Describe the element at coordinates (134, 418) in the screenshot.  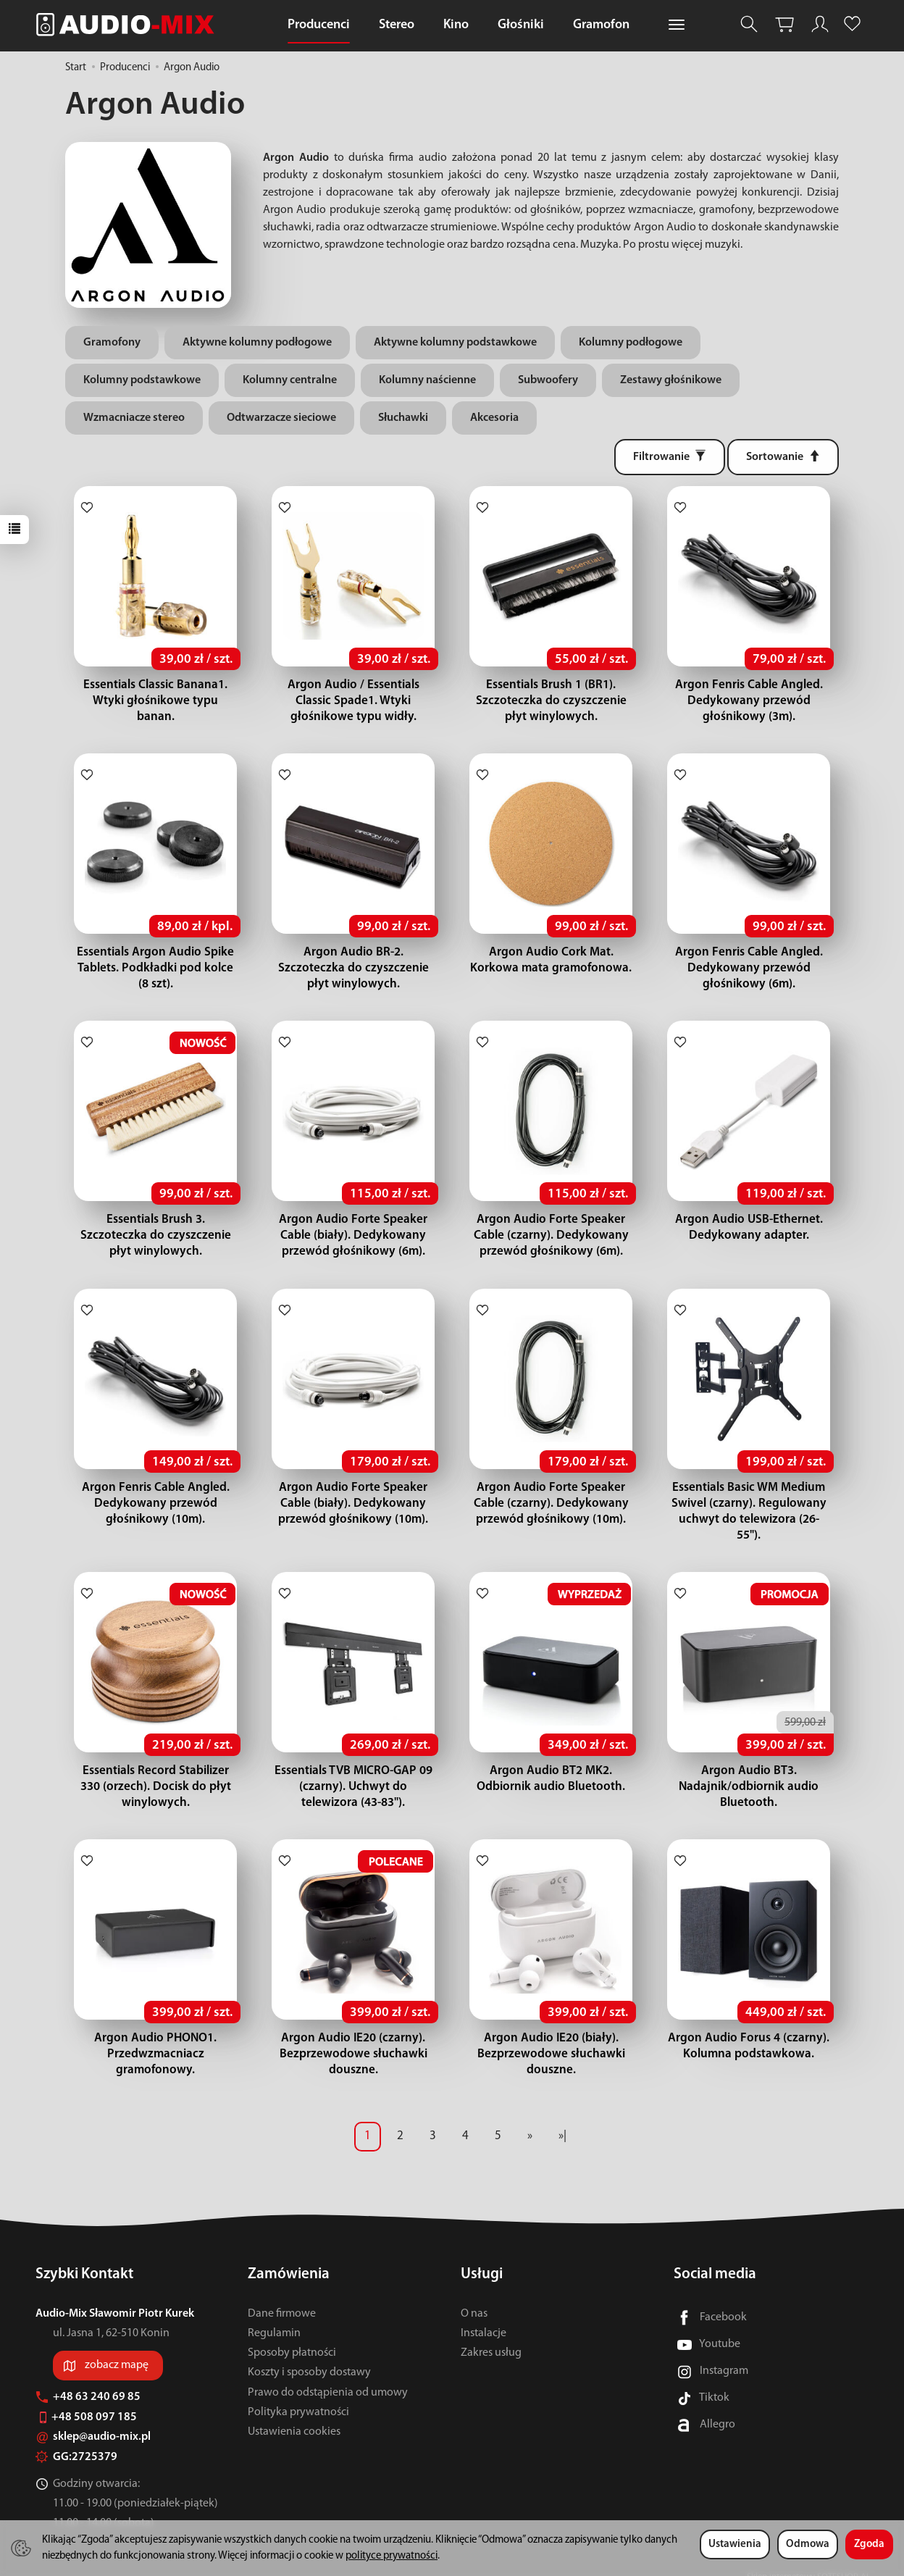
I see `Wzmacniacze stereo` at that location.